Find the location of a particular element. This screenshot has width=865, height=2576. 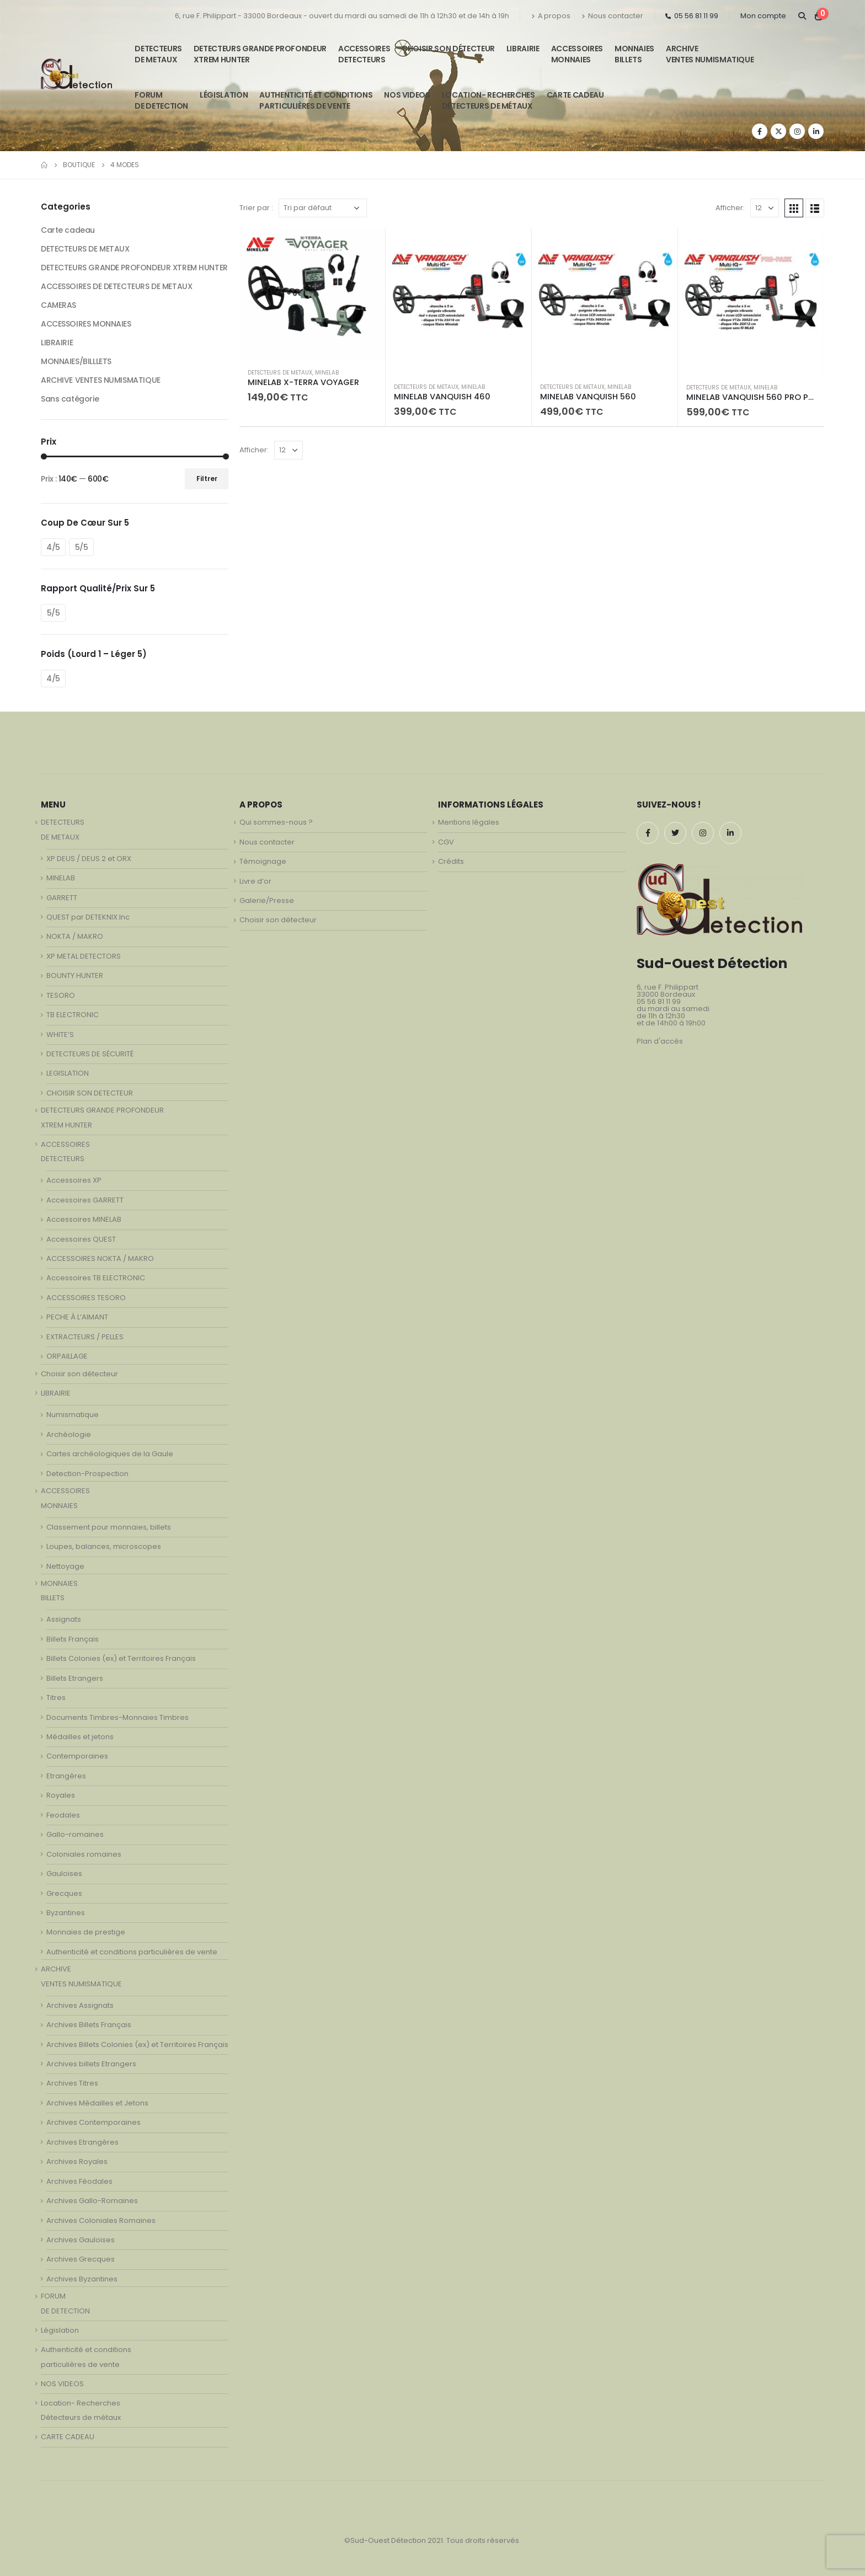

NOS VIDEOS is located at coordinates (407, 94).